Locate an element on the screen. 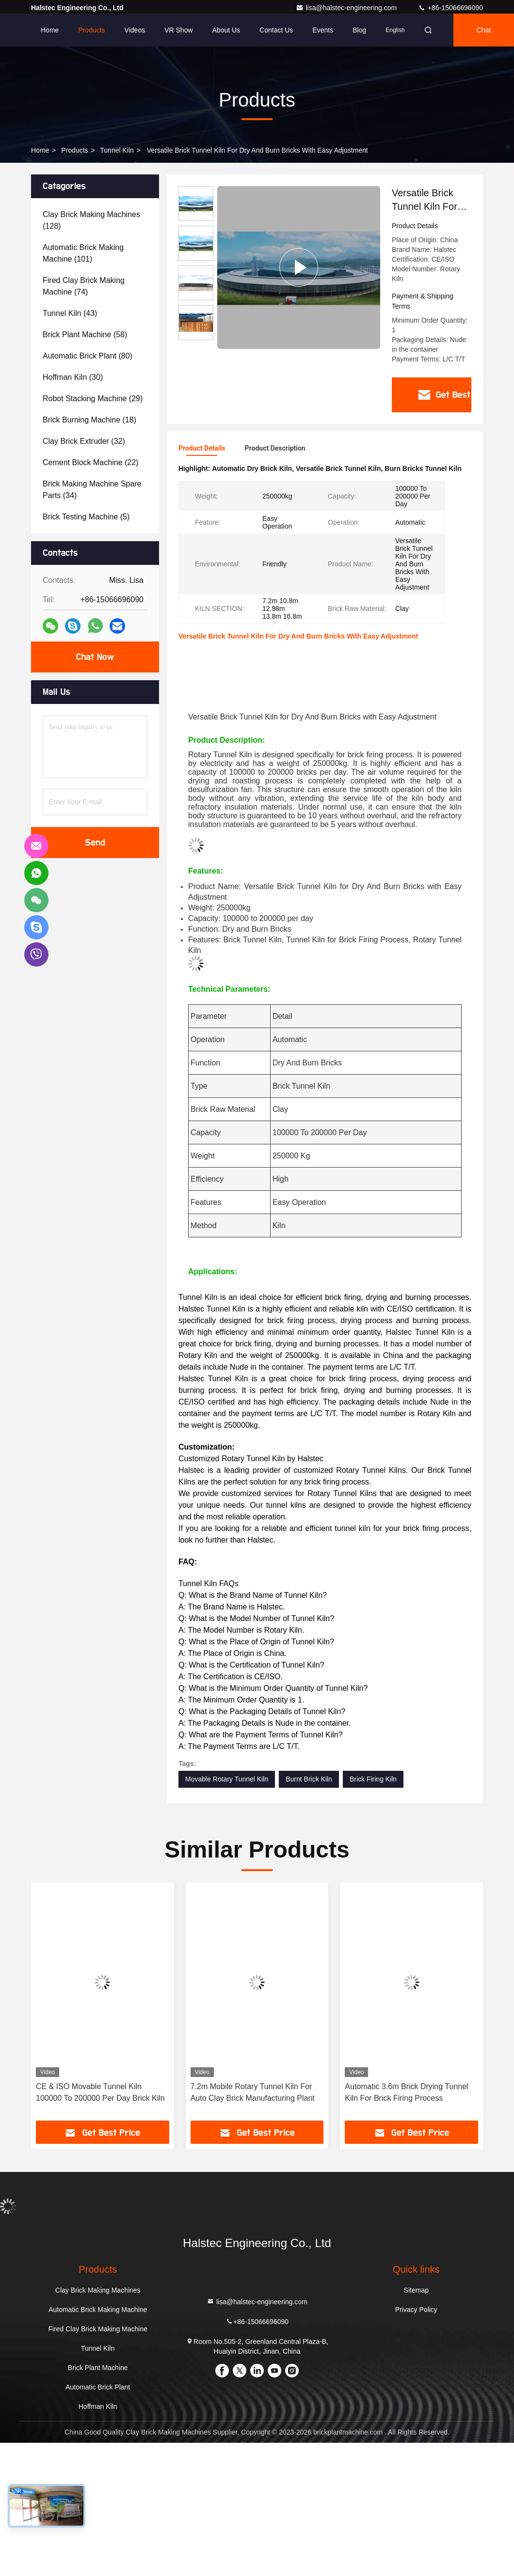 Image resolution: width=514 pixels, height=2576 pixels. (101) is located at coordinates (83, 253).